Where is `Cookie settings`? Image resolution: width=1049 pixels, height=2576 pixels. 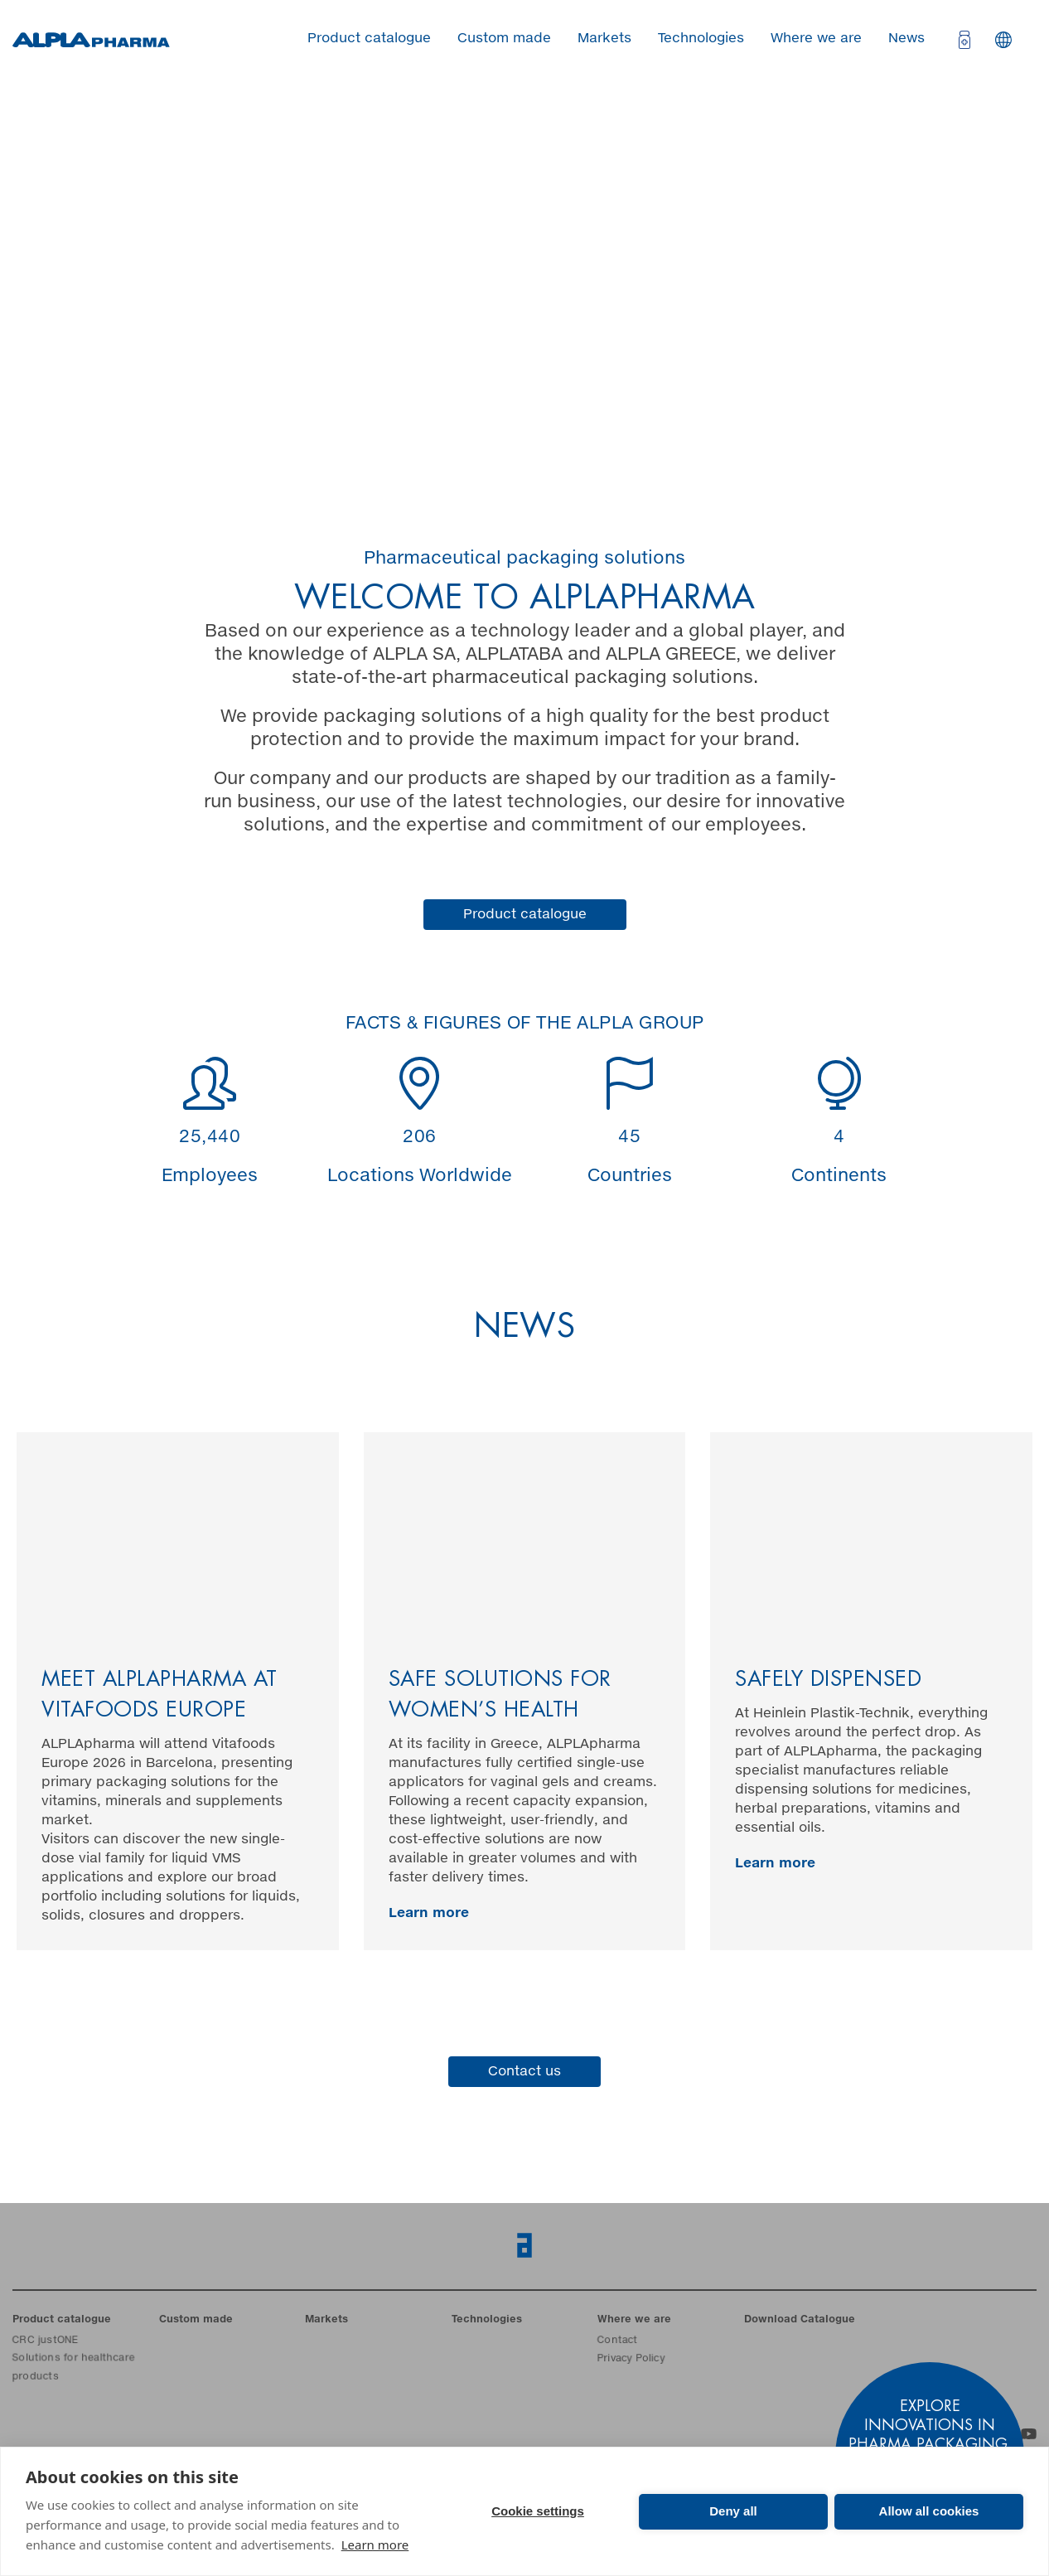 Cookie settings is located at coordinates (537, 2511).